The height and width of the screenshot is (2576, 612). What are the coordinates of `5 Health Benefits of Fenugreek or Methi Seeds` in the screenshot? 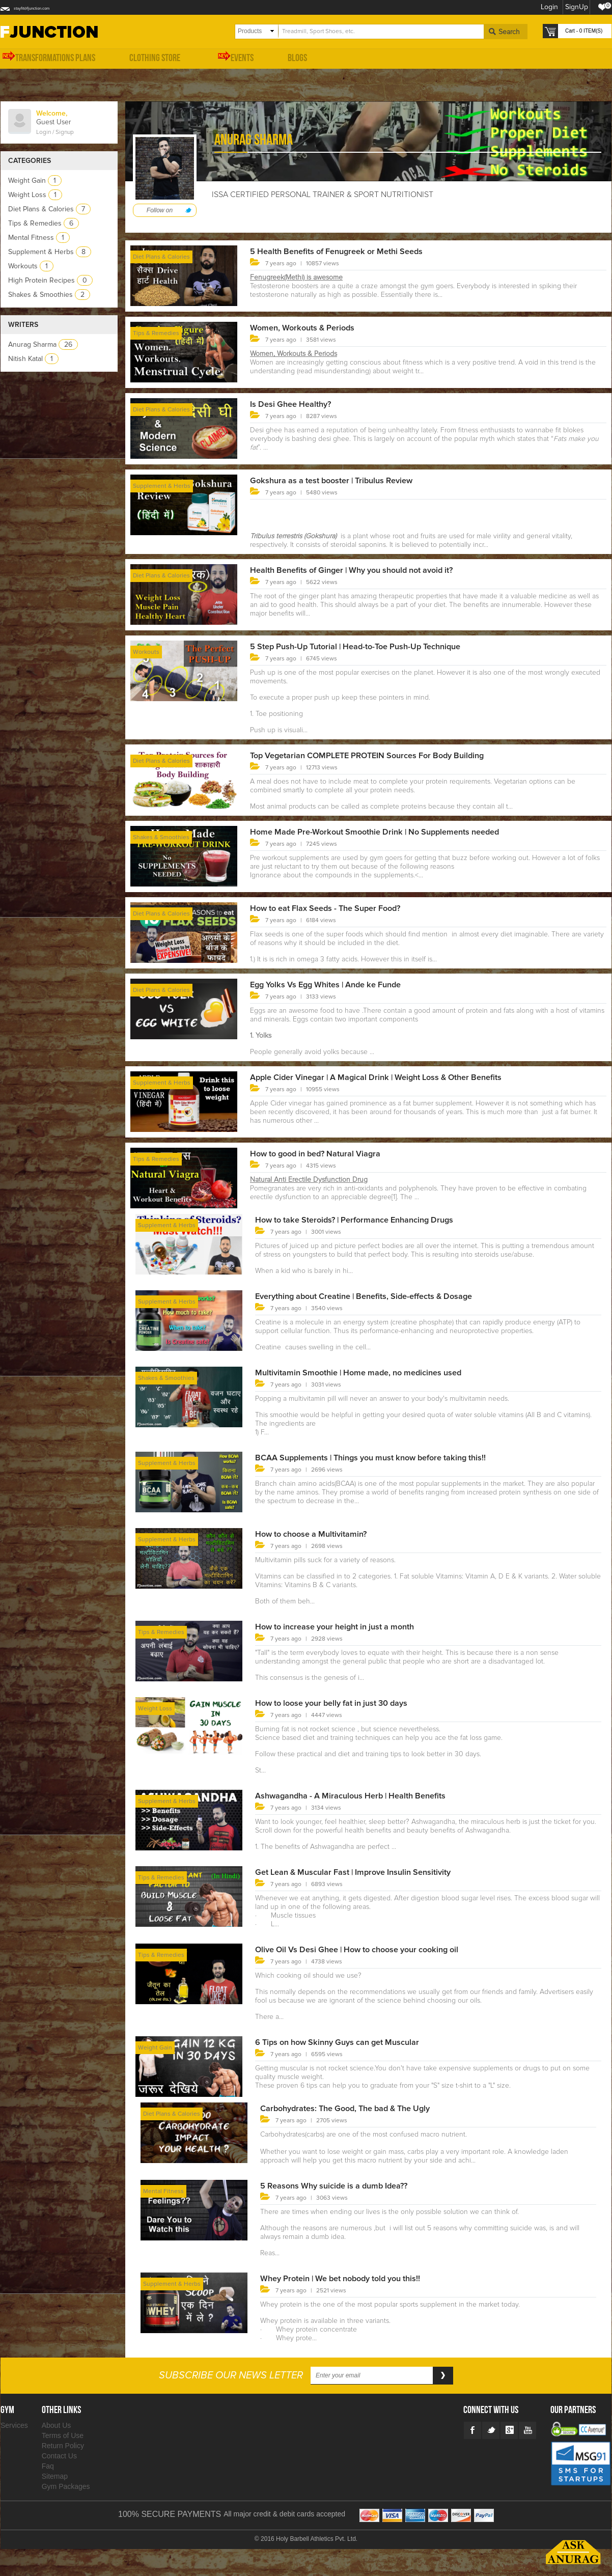 It's located at (346, 251).